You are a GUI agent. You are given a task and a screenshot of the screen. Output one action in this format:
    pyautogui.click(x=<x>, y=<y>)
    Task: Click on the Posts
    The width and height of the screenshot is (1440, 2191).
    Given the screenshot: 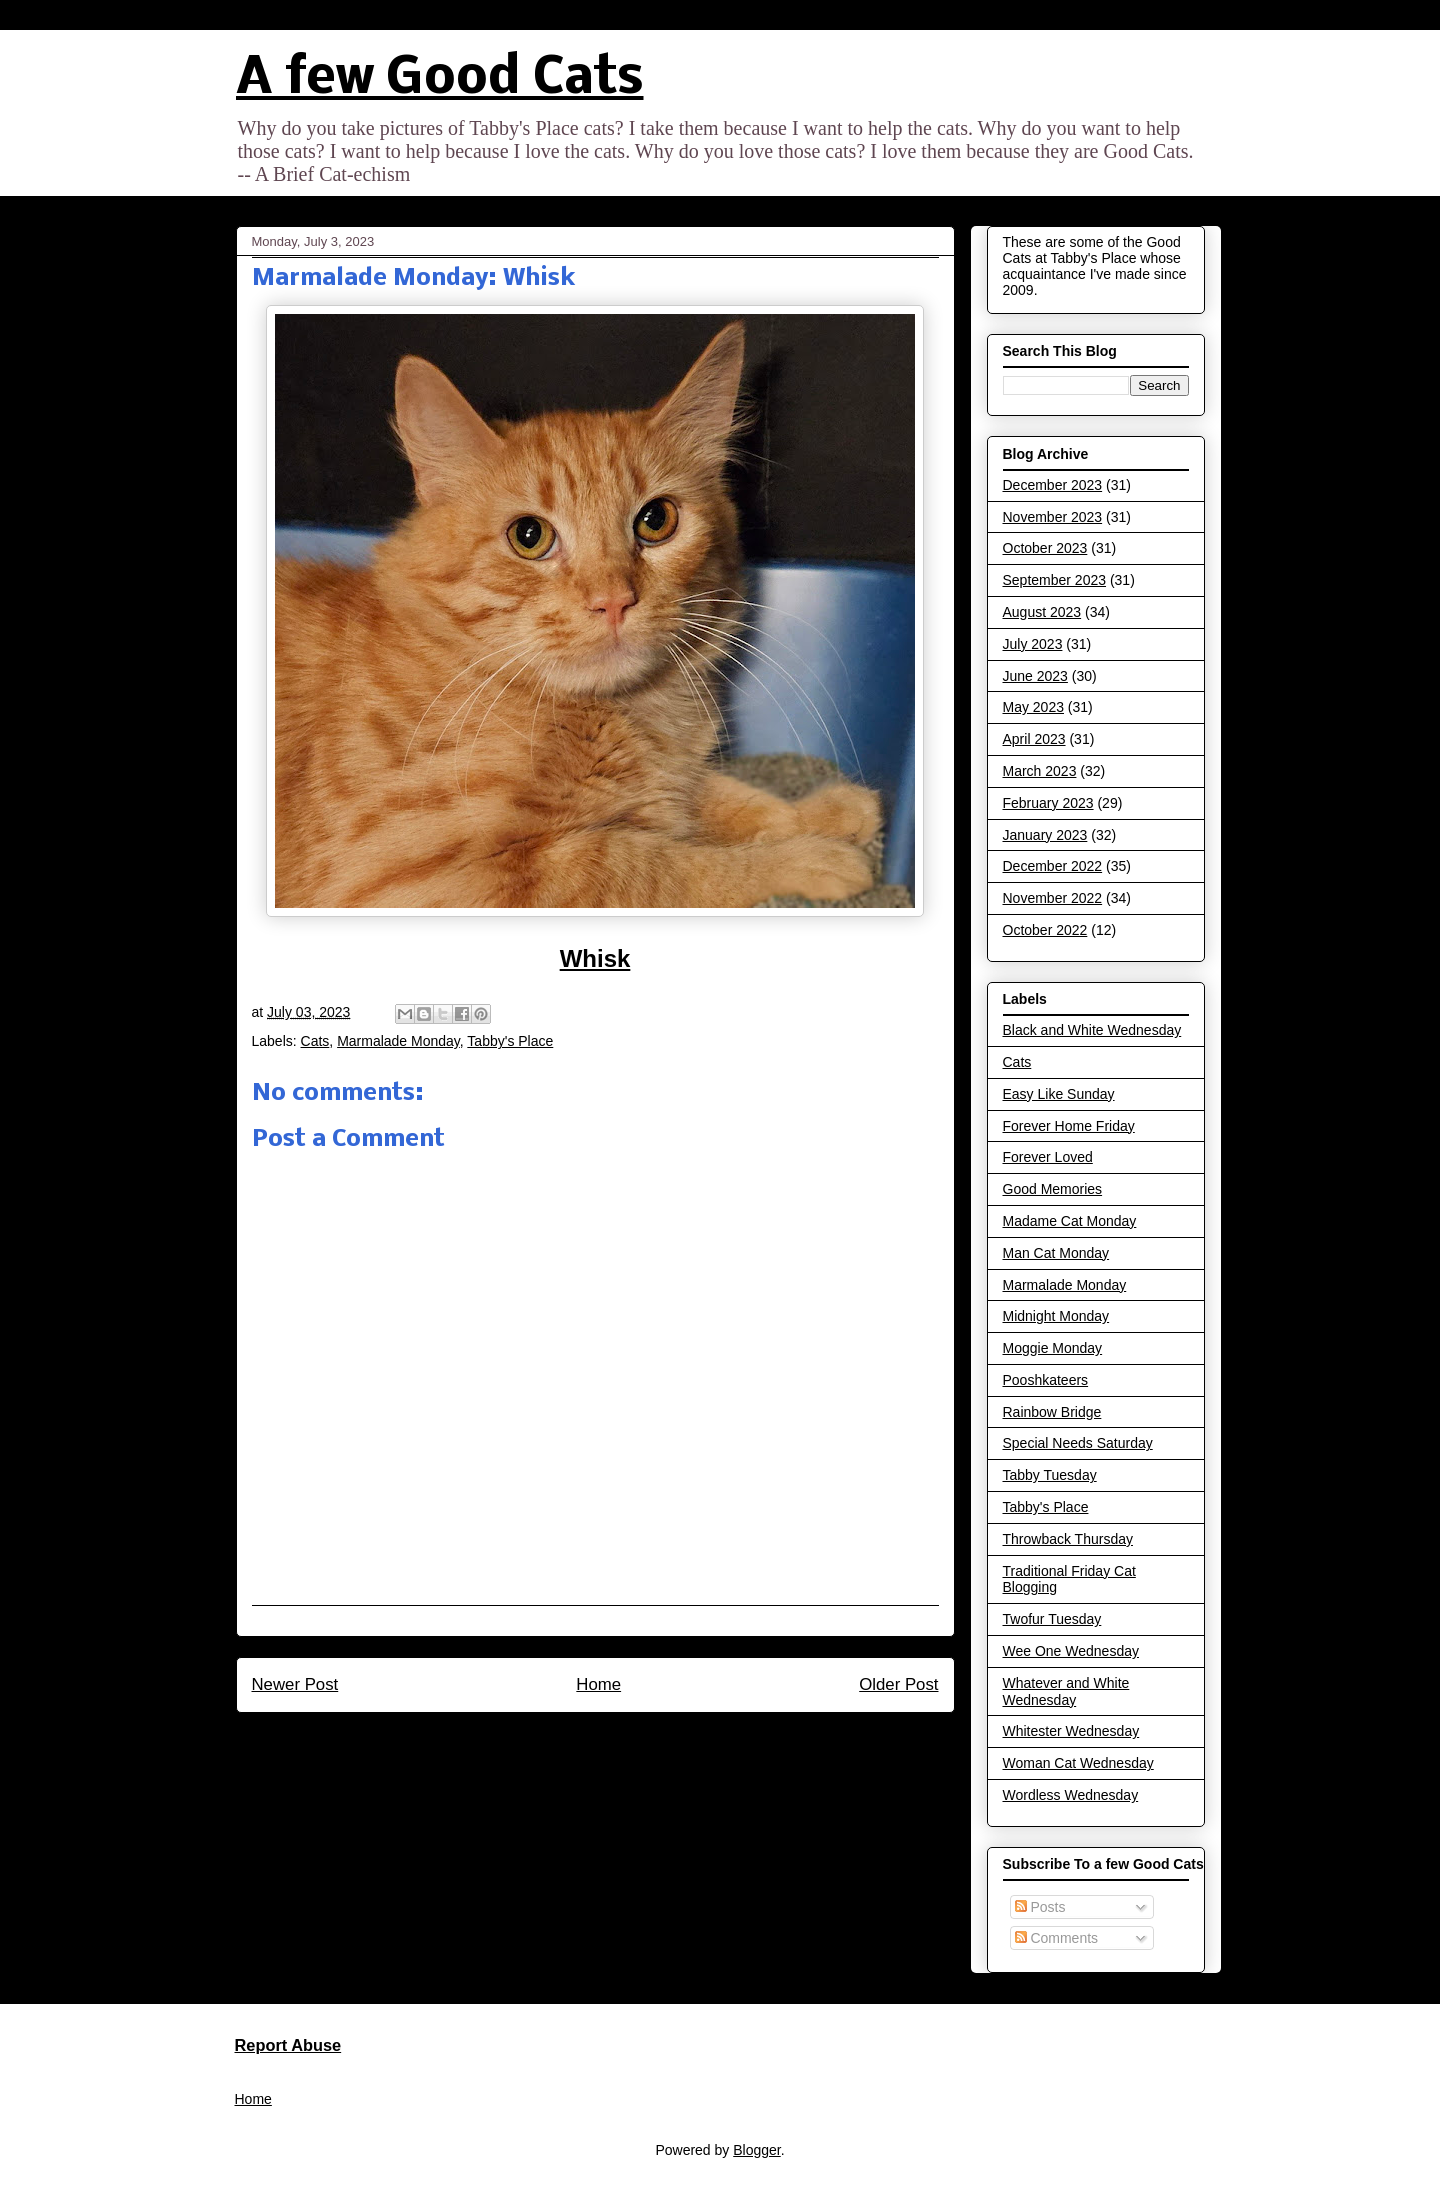 What is the action you would take?
    pyautogui.click(x=1040, y=1907)
    